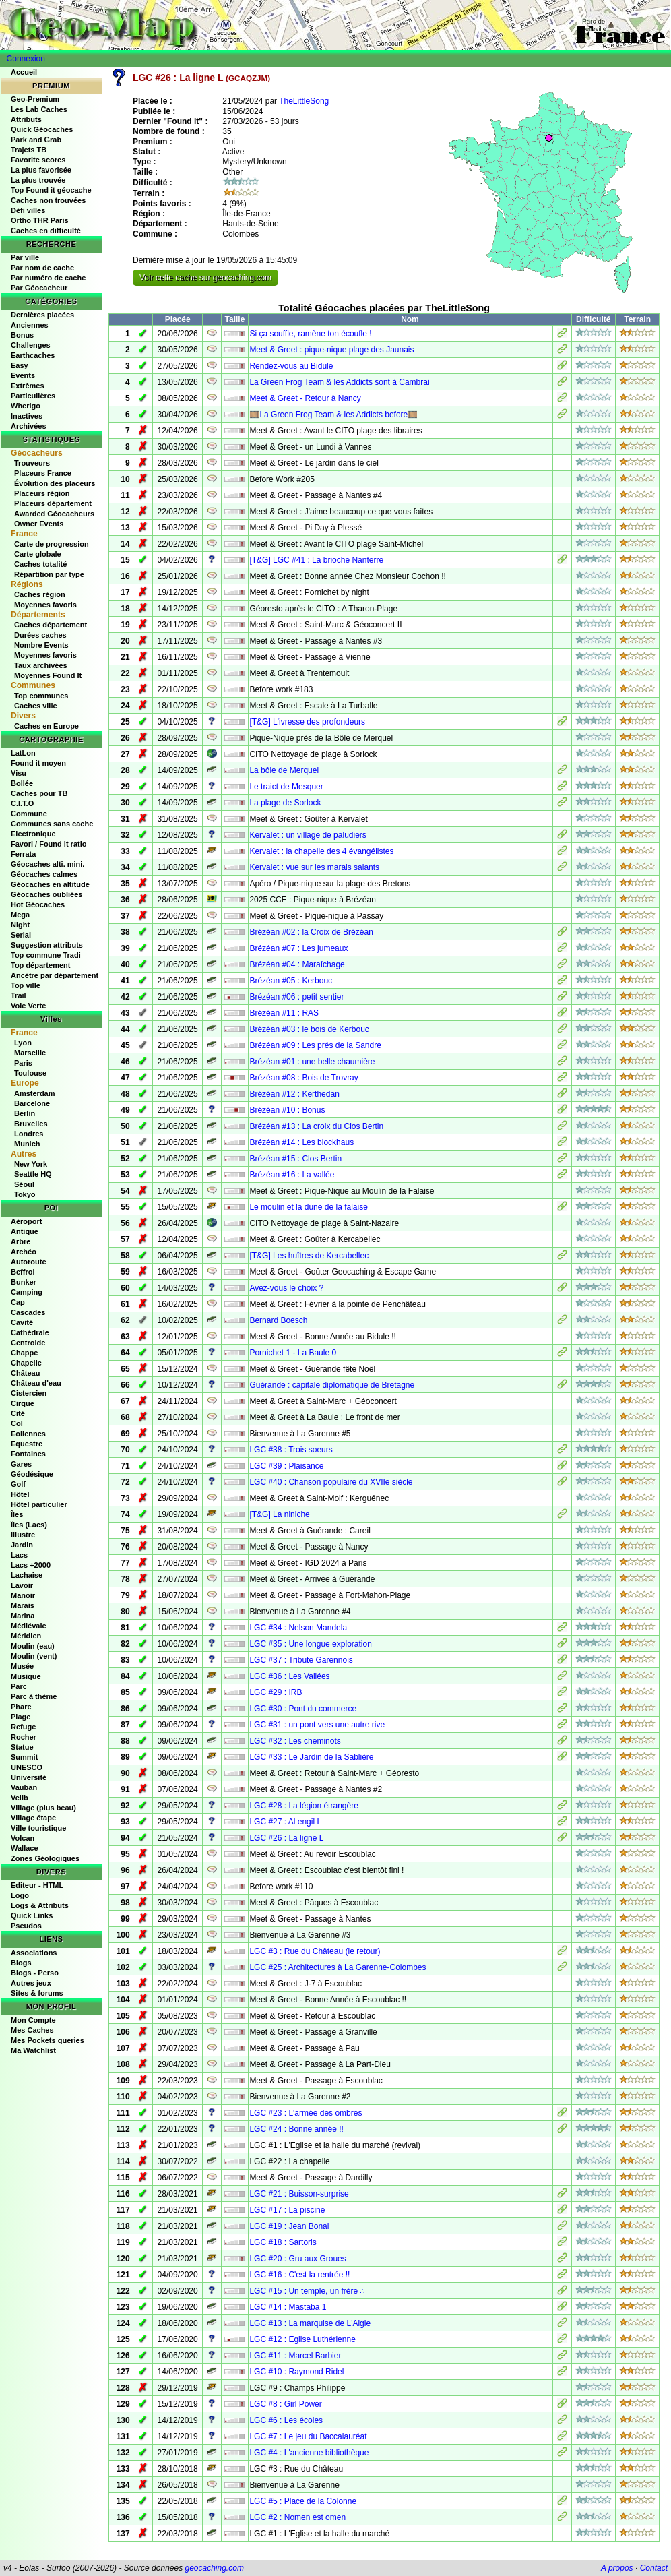 The width and height of the screenshot is (671, 2576). I want to click on Trail, so click(18, 995).